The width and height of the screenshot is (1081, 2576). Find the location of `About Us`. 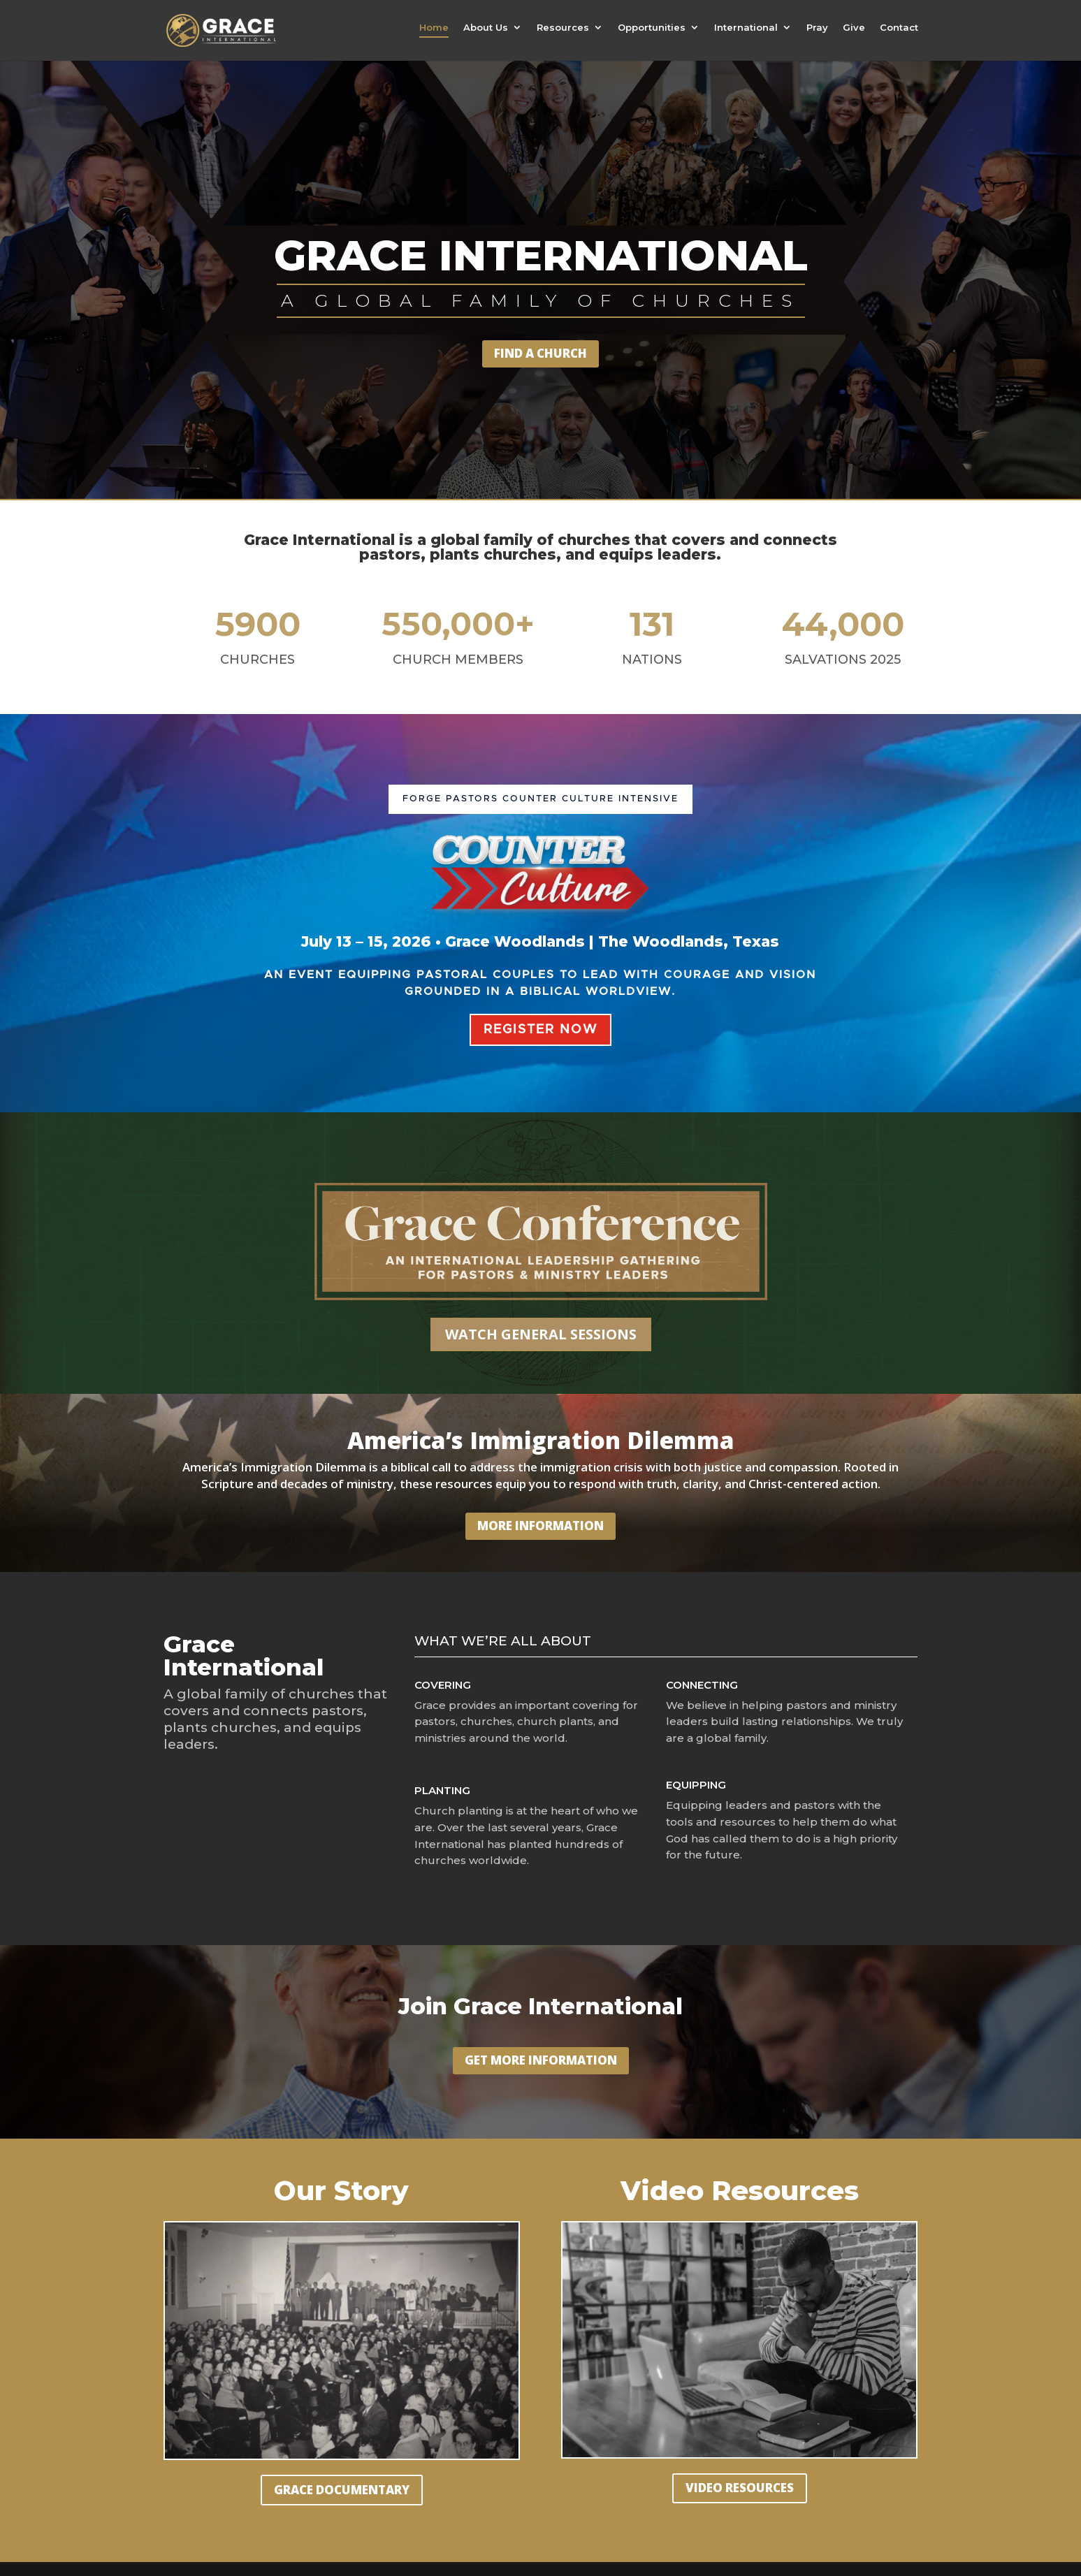

About Us is located at coordinates (485, 28).